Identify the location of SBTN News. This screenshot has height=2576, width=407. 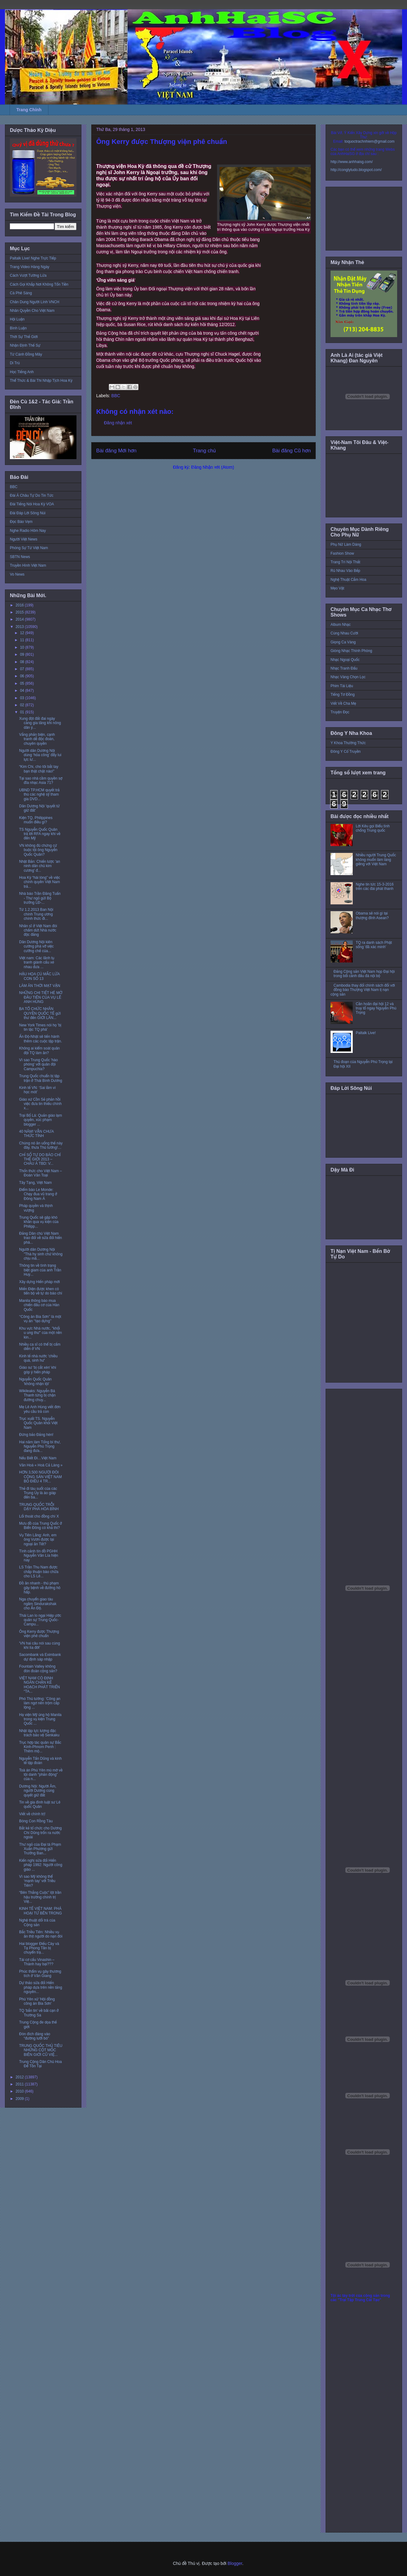
(20, 557).